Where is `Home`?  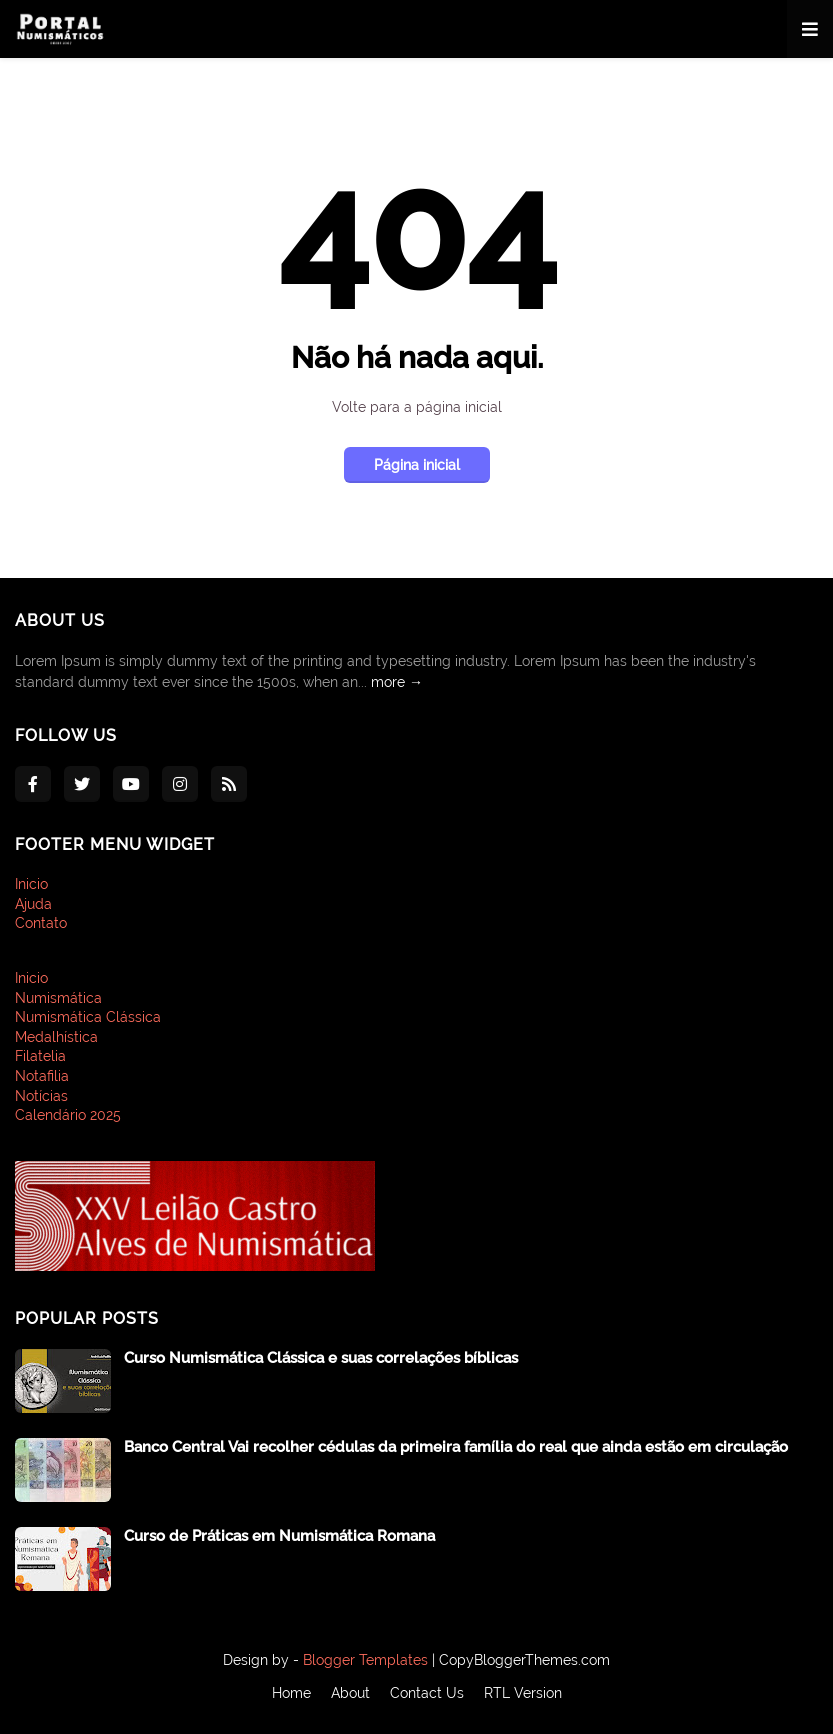 Home is located at coordinates (291, 1693).